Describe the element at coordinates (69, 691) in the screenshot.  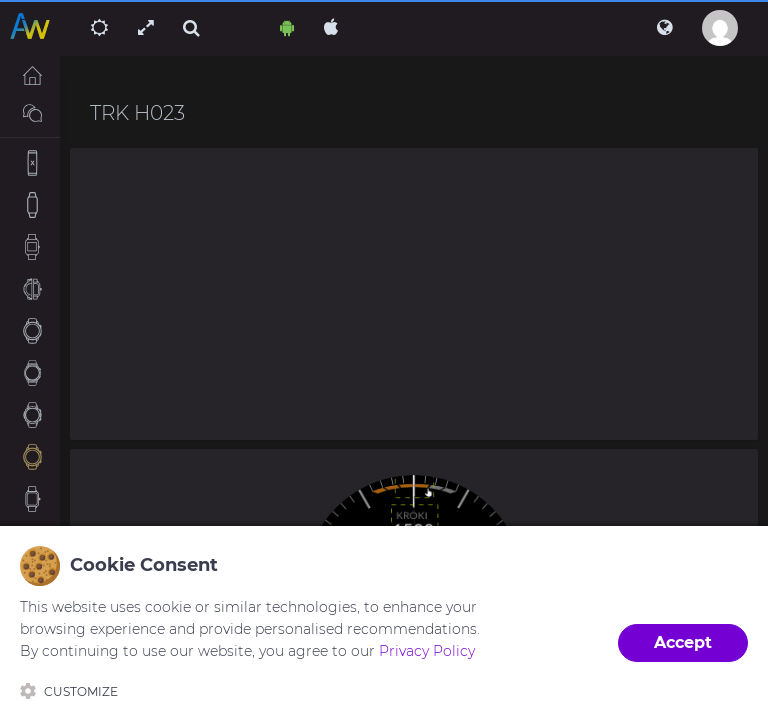
I see `Customize` at that location.